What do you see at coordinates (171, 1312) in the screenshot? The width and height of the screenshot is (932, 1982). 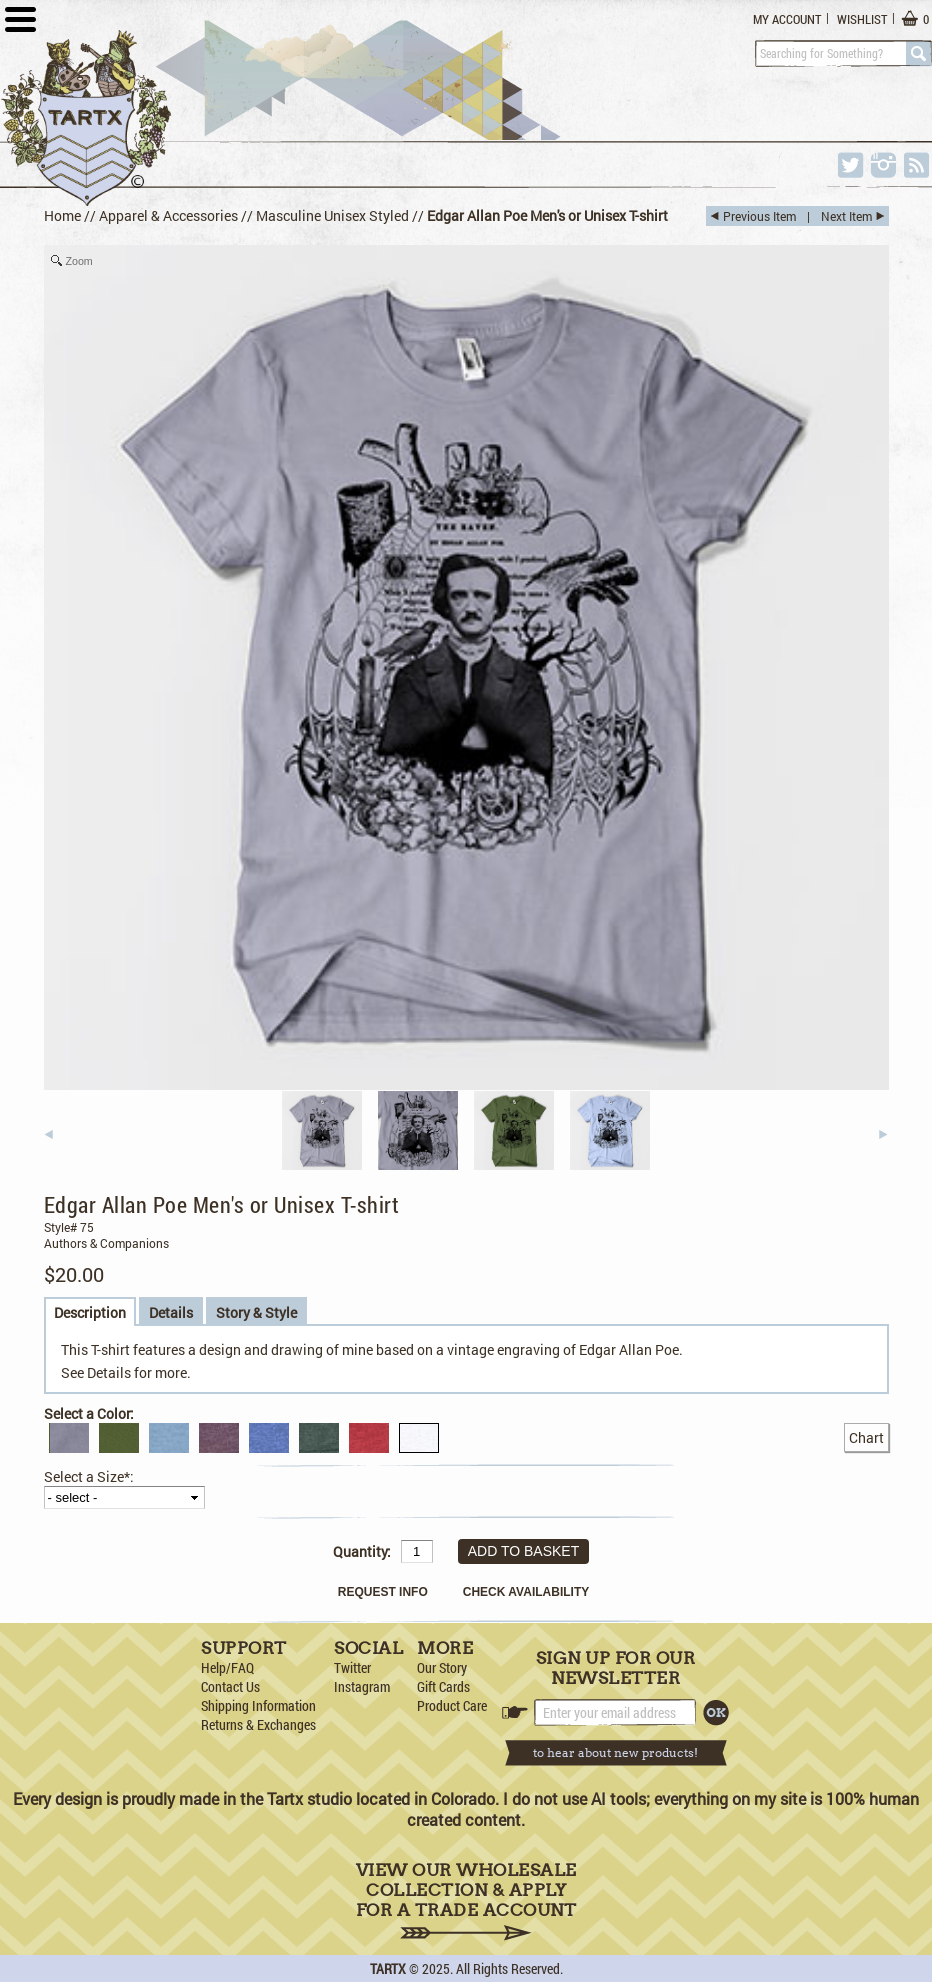 I see `Details` at bounding box center [171, 1312].